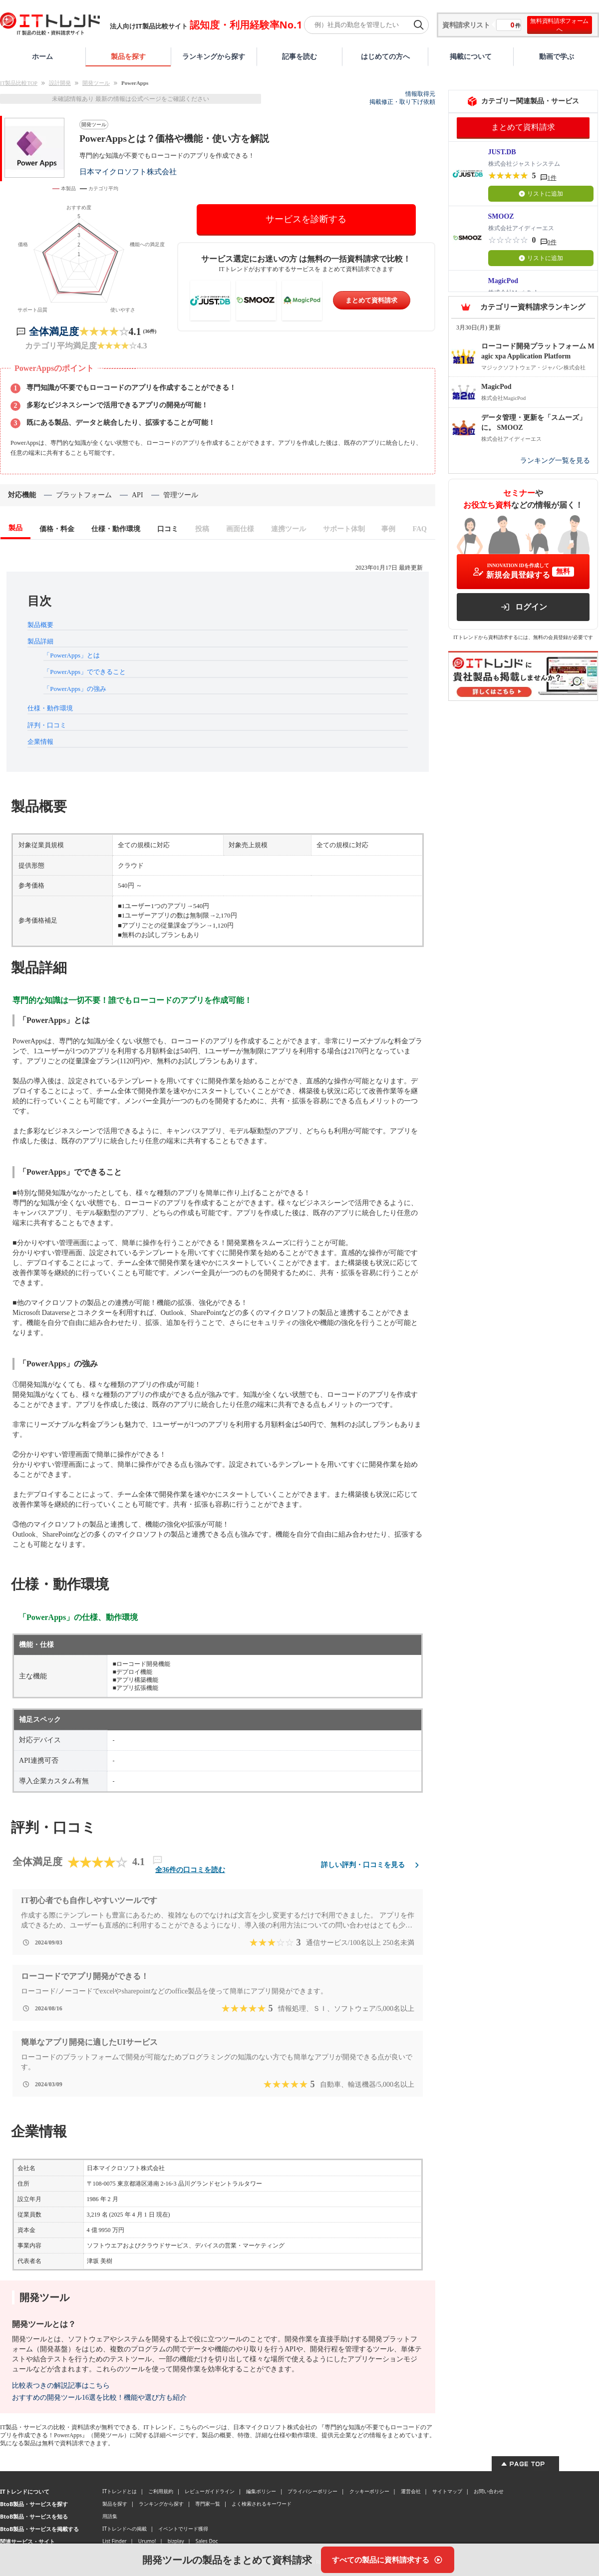 This screenshot has width=599, height=2576. I want to click on 詳しい評判・口コミを見る, so click(372, 1865).